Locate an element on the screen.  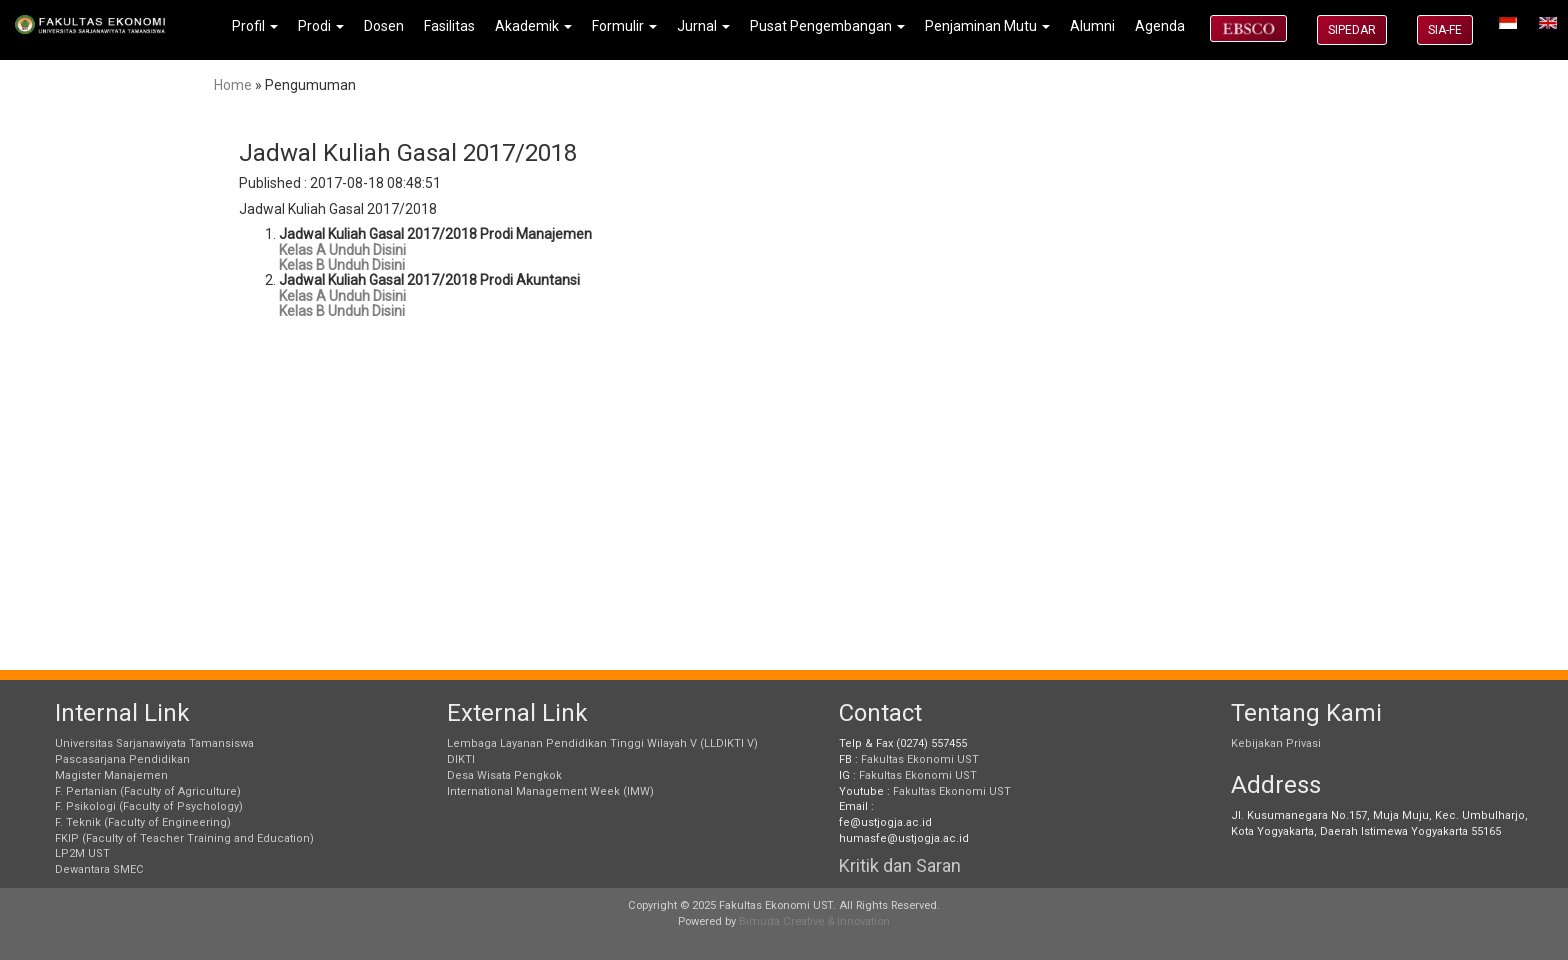
Dosen is located at coordinates (384, 26).